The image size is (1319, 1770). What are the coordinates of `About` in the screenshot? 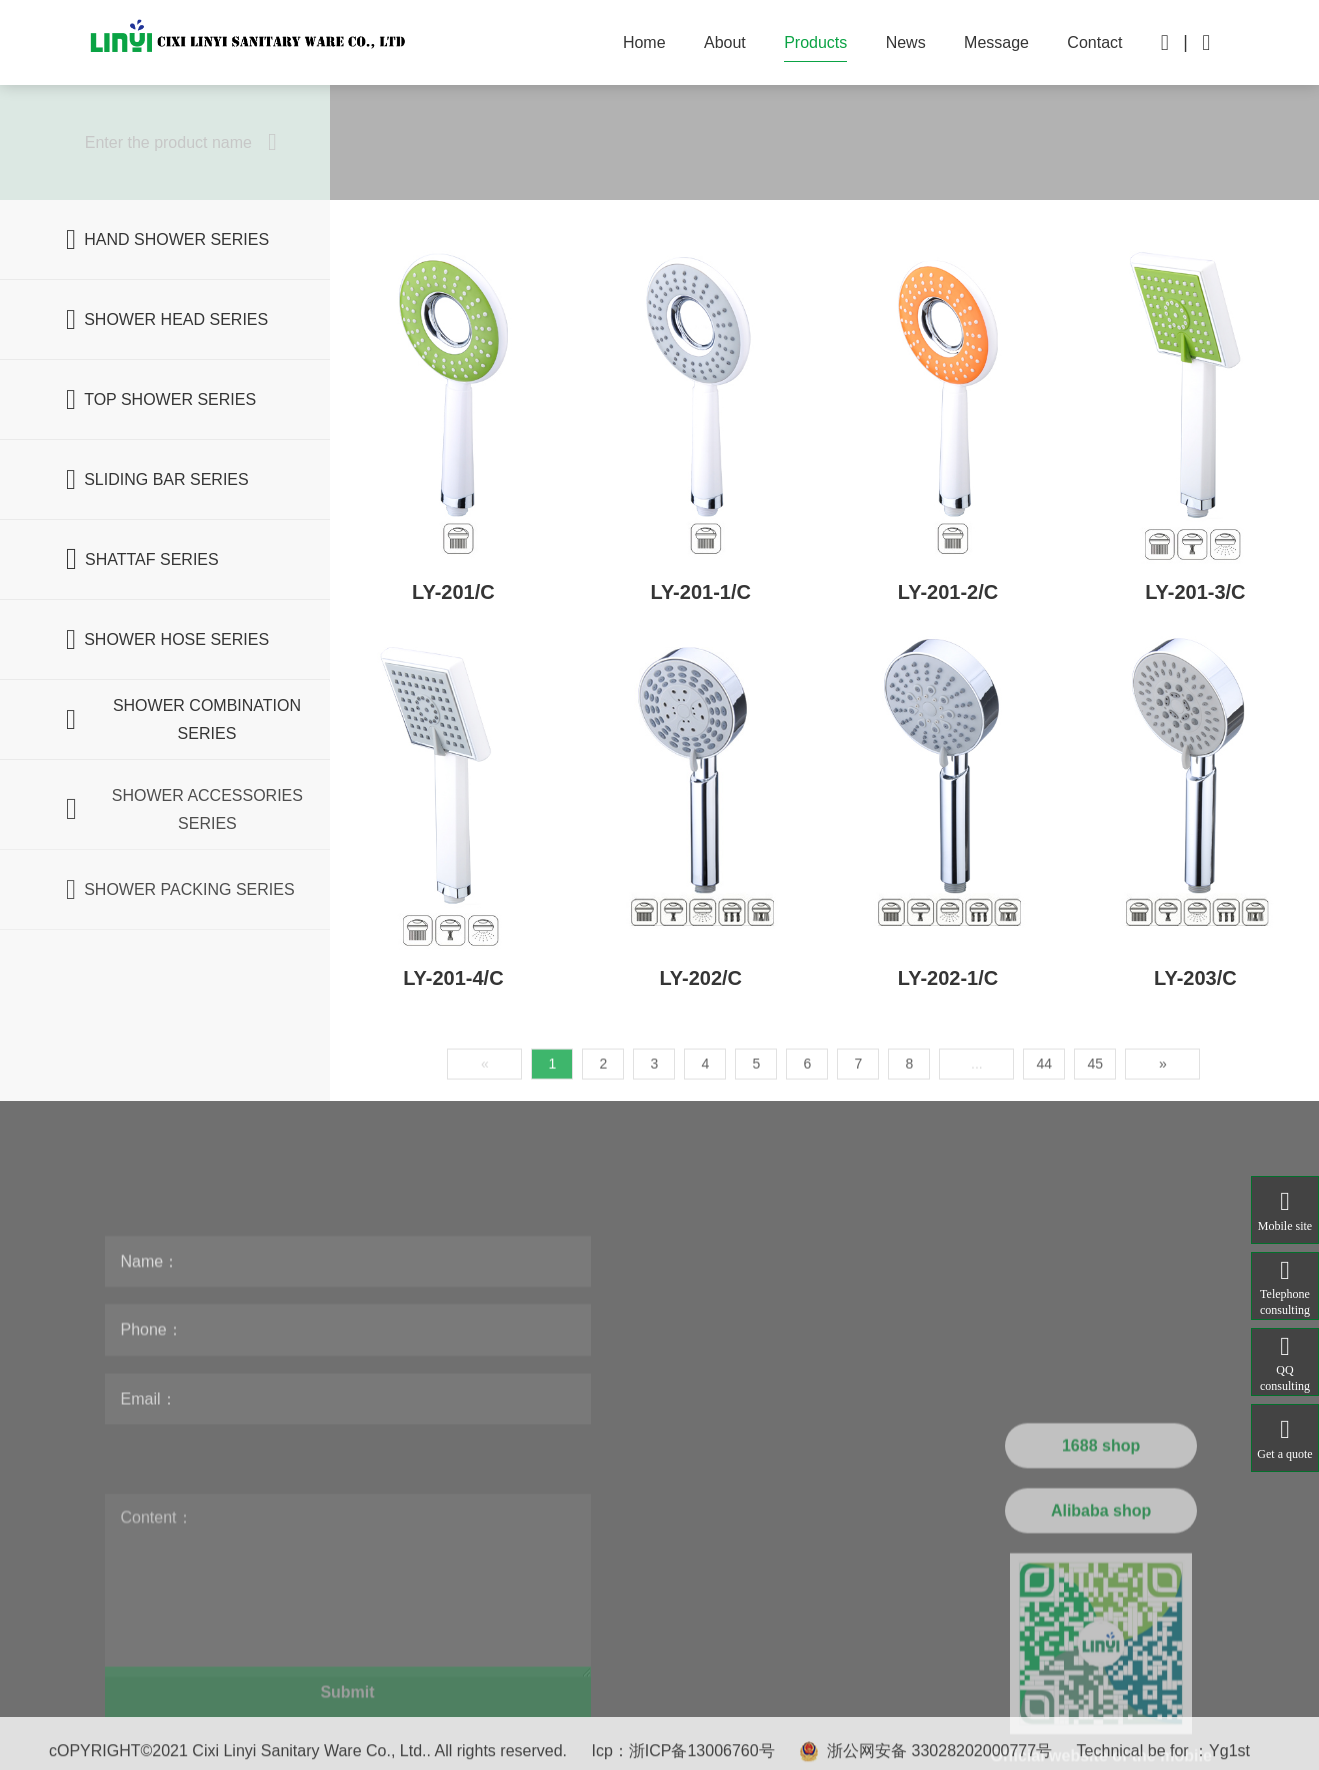 It's located at (725, 42).